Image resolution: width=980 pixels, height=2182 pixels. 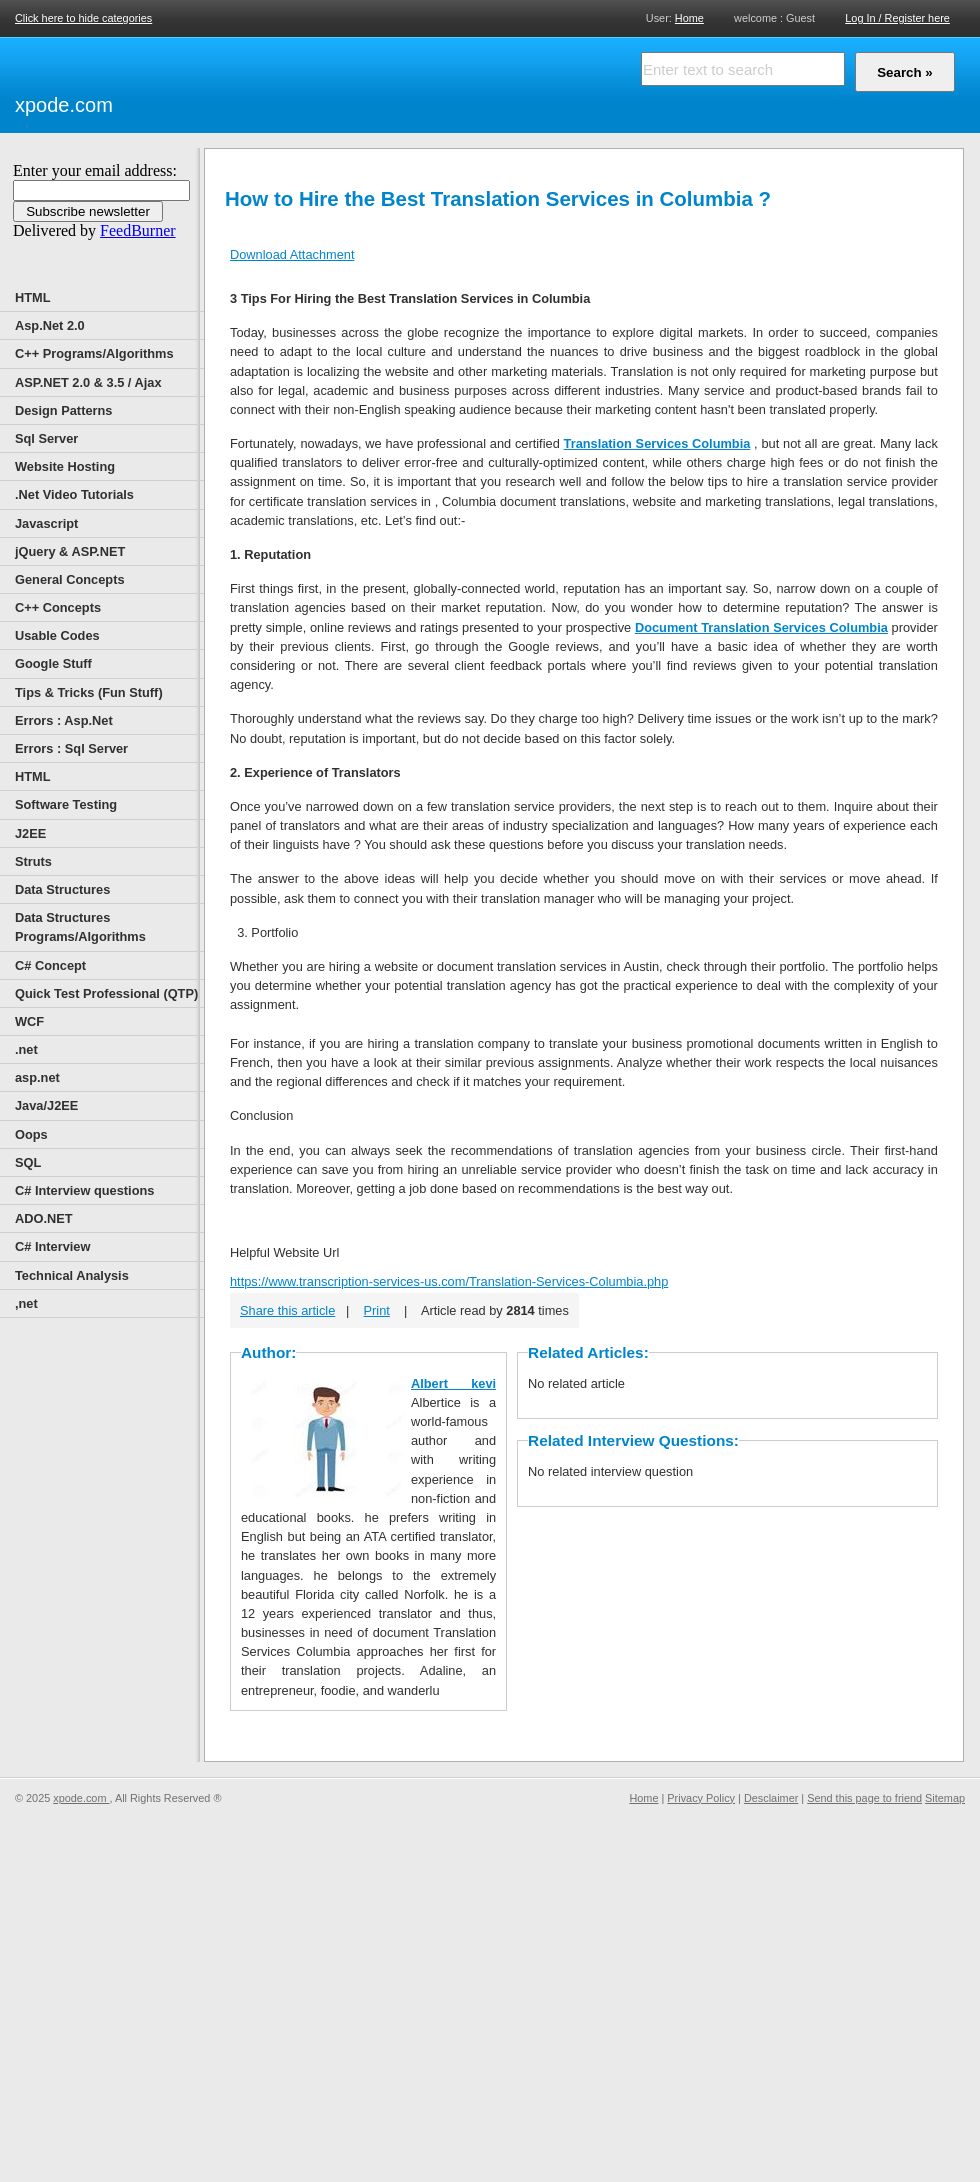 What do you see at coordinates (761, 627) in the screenshot?
I see `Document Translation Services Columbia` at bounding box center [761, 627].